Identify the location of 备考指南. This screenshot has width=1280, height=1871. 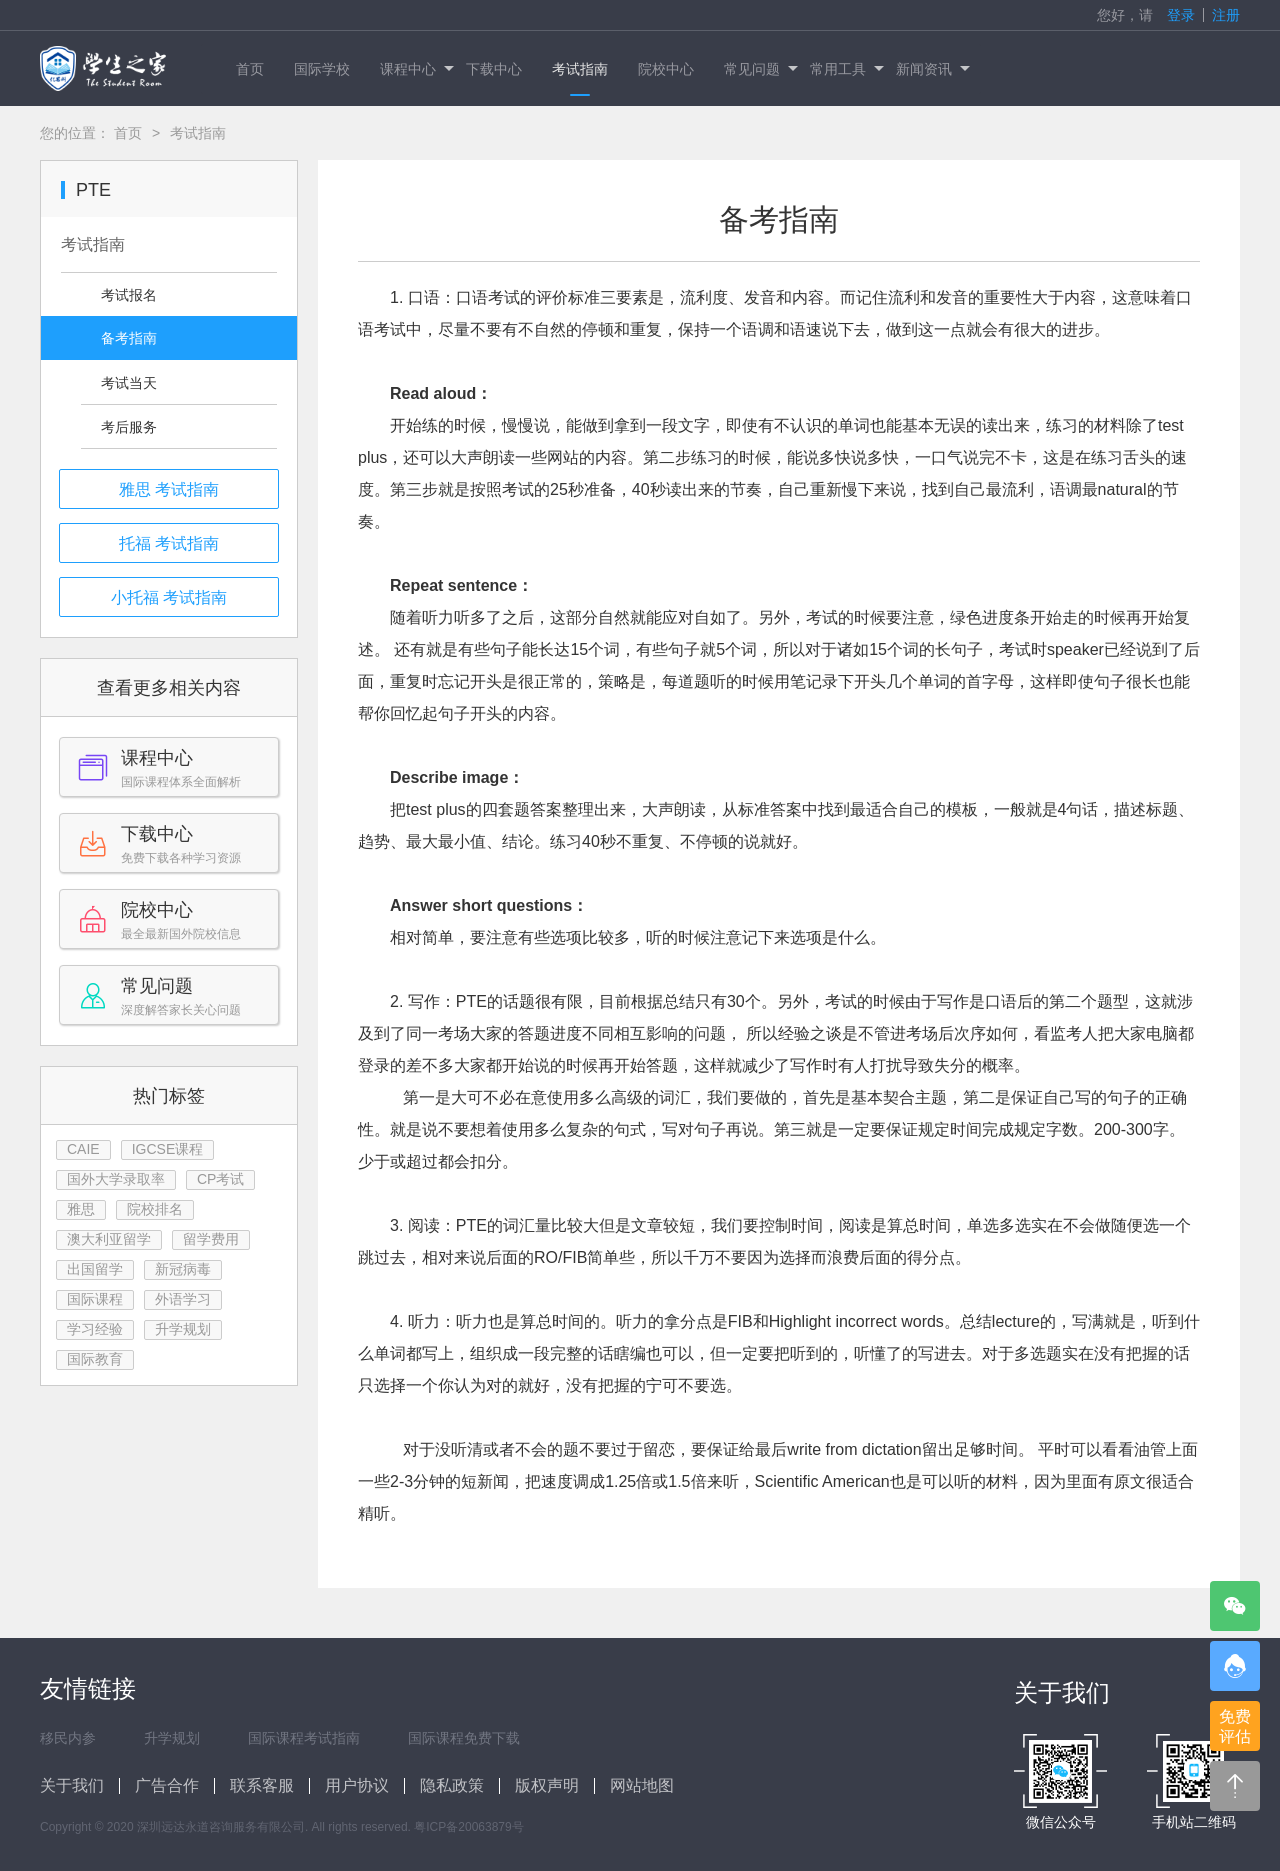
(129, 338).